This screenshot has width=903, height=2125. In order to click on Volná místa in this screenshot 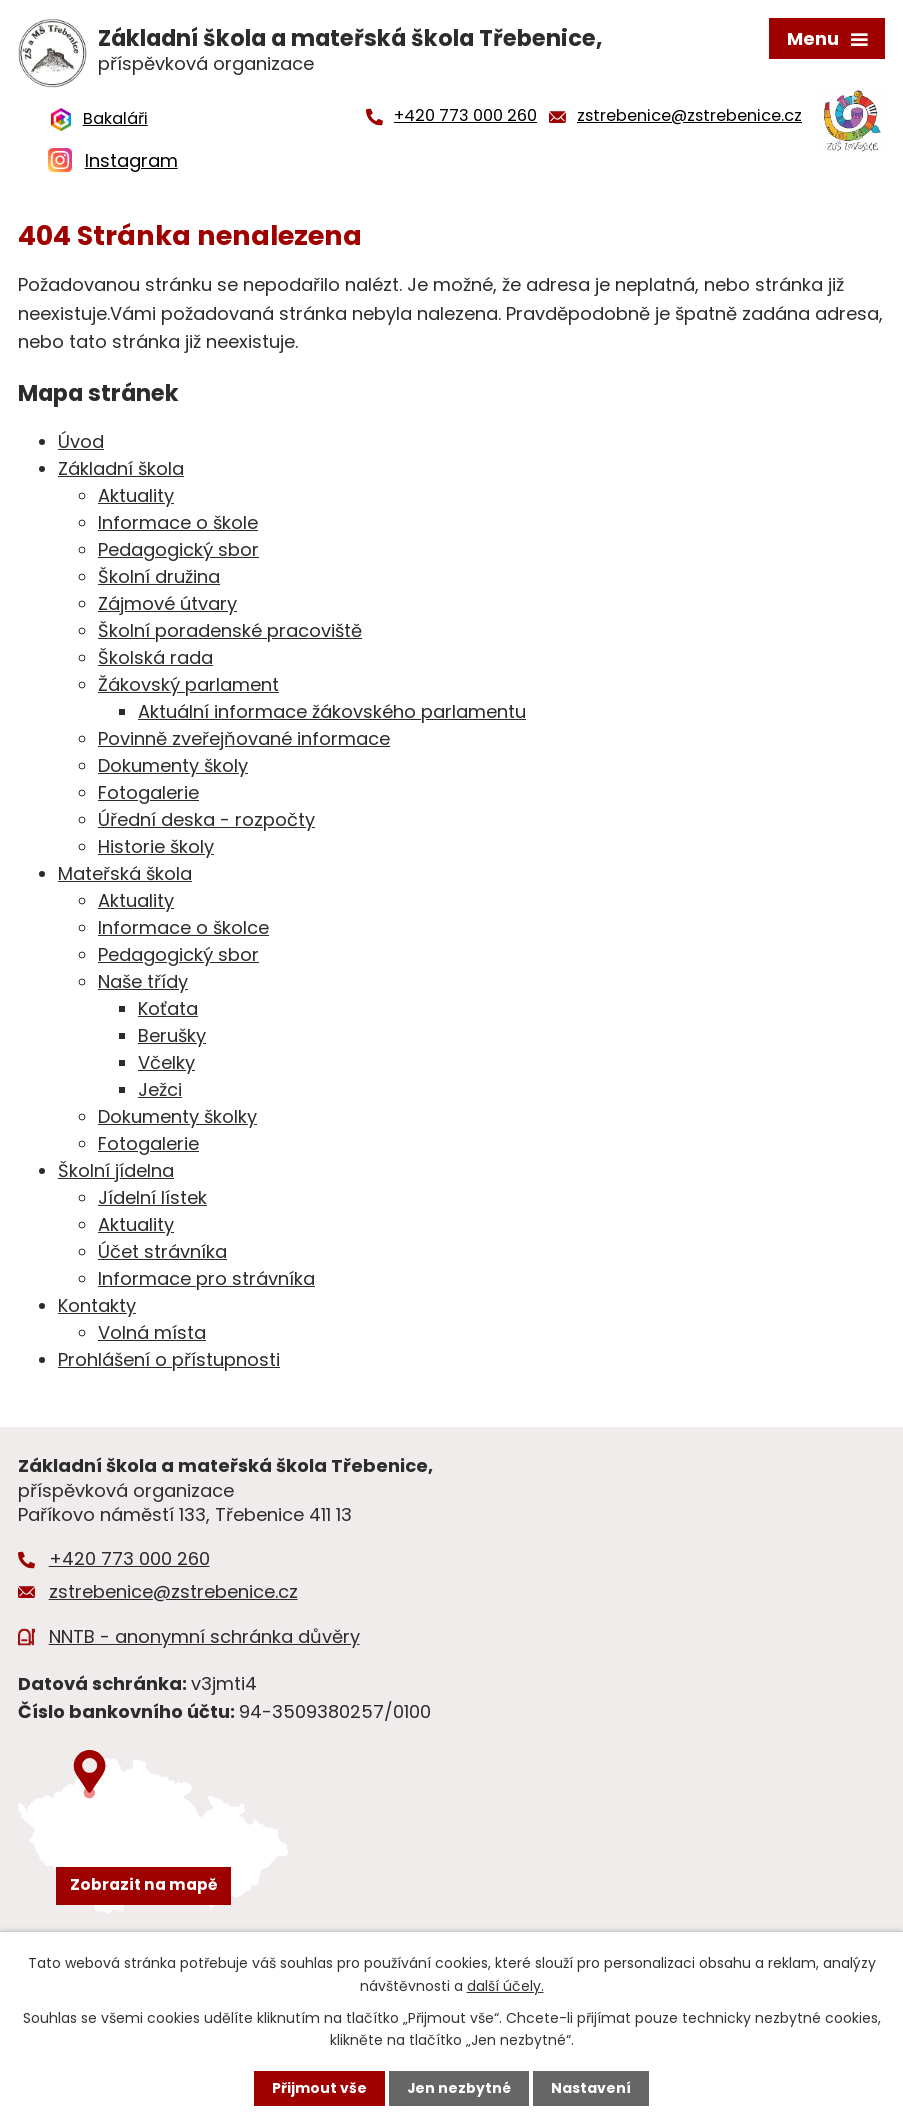, I will do `click(152, 1335)`.